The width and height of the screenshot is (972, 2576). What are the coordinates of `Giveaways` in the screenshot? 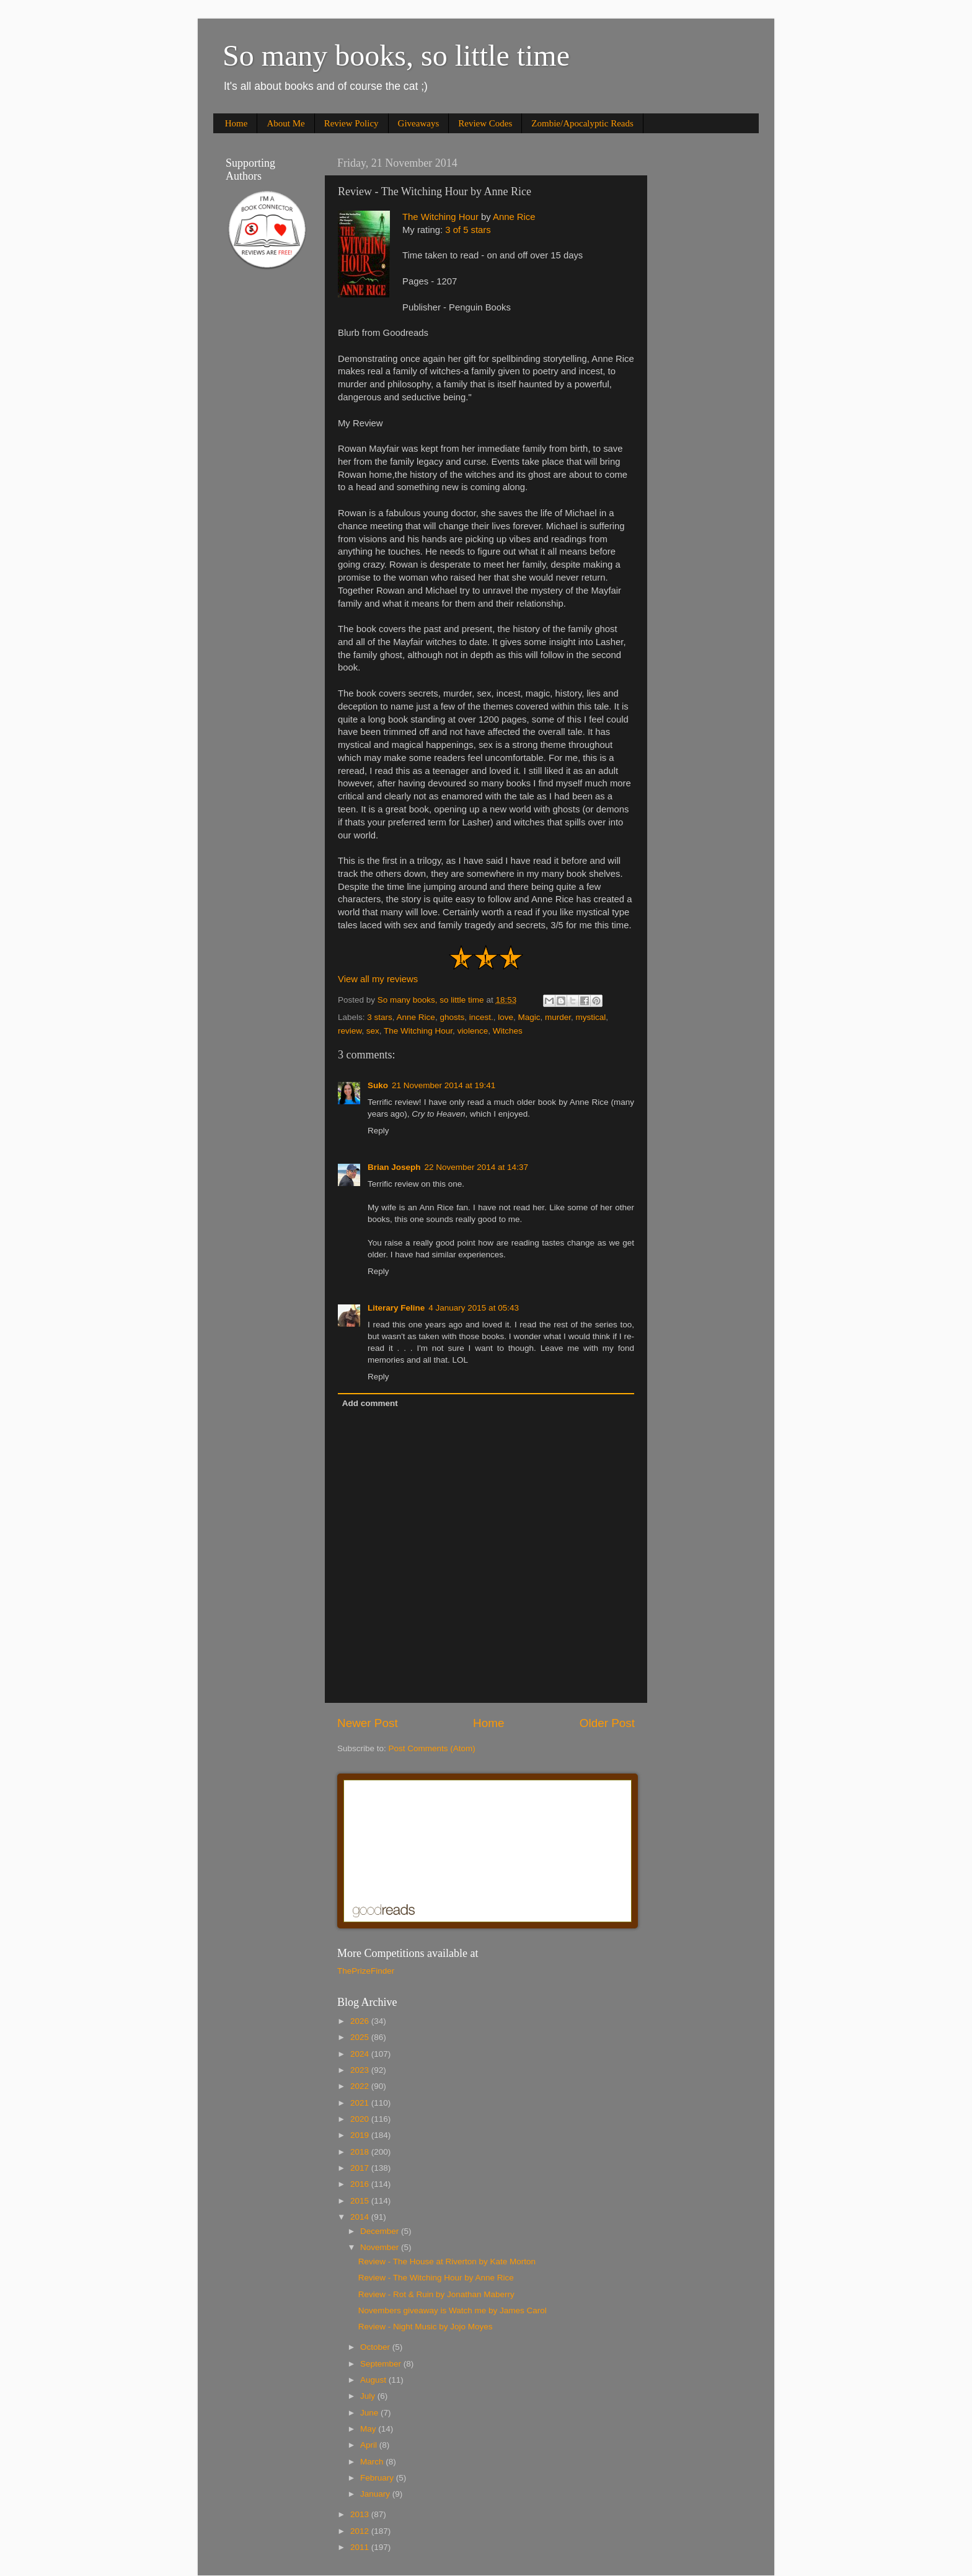 It's located at (419, 123).